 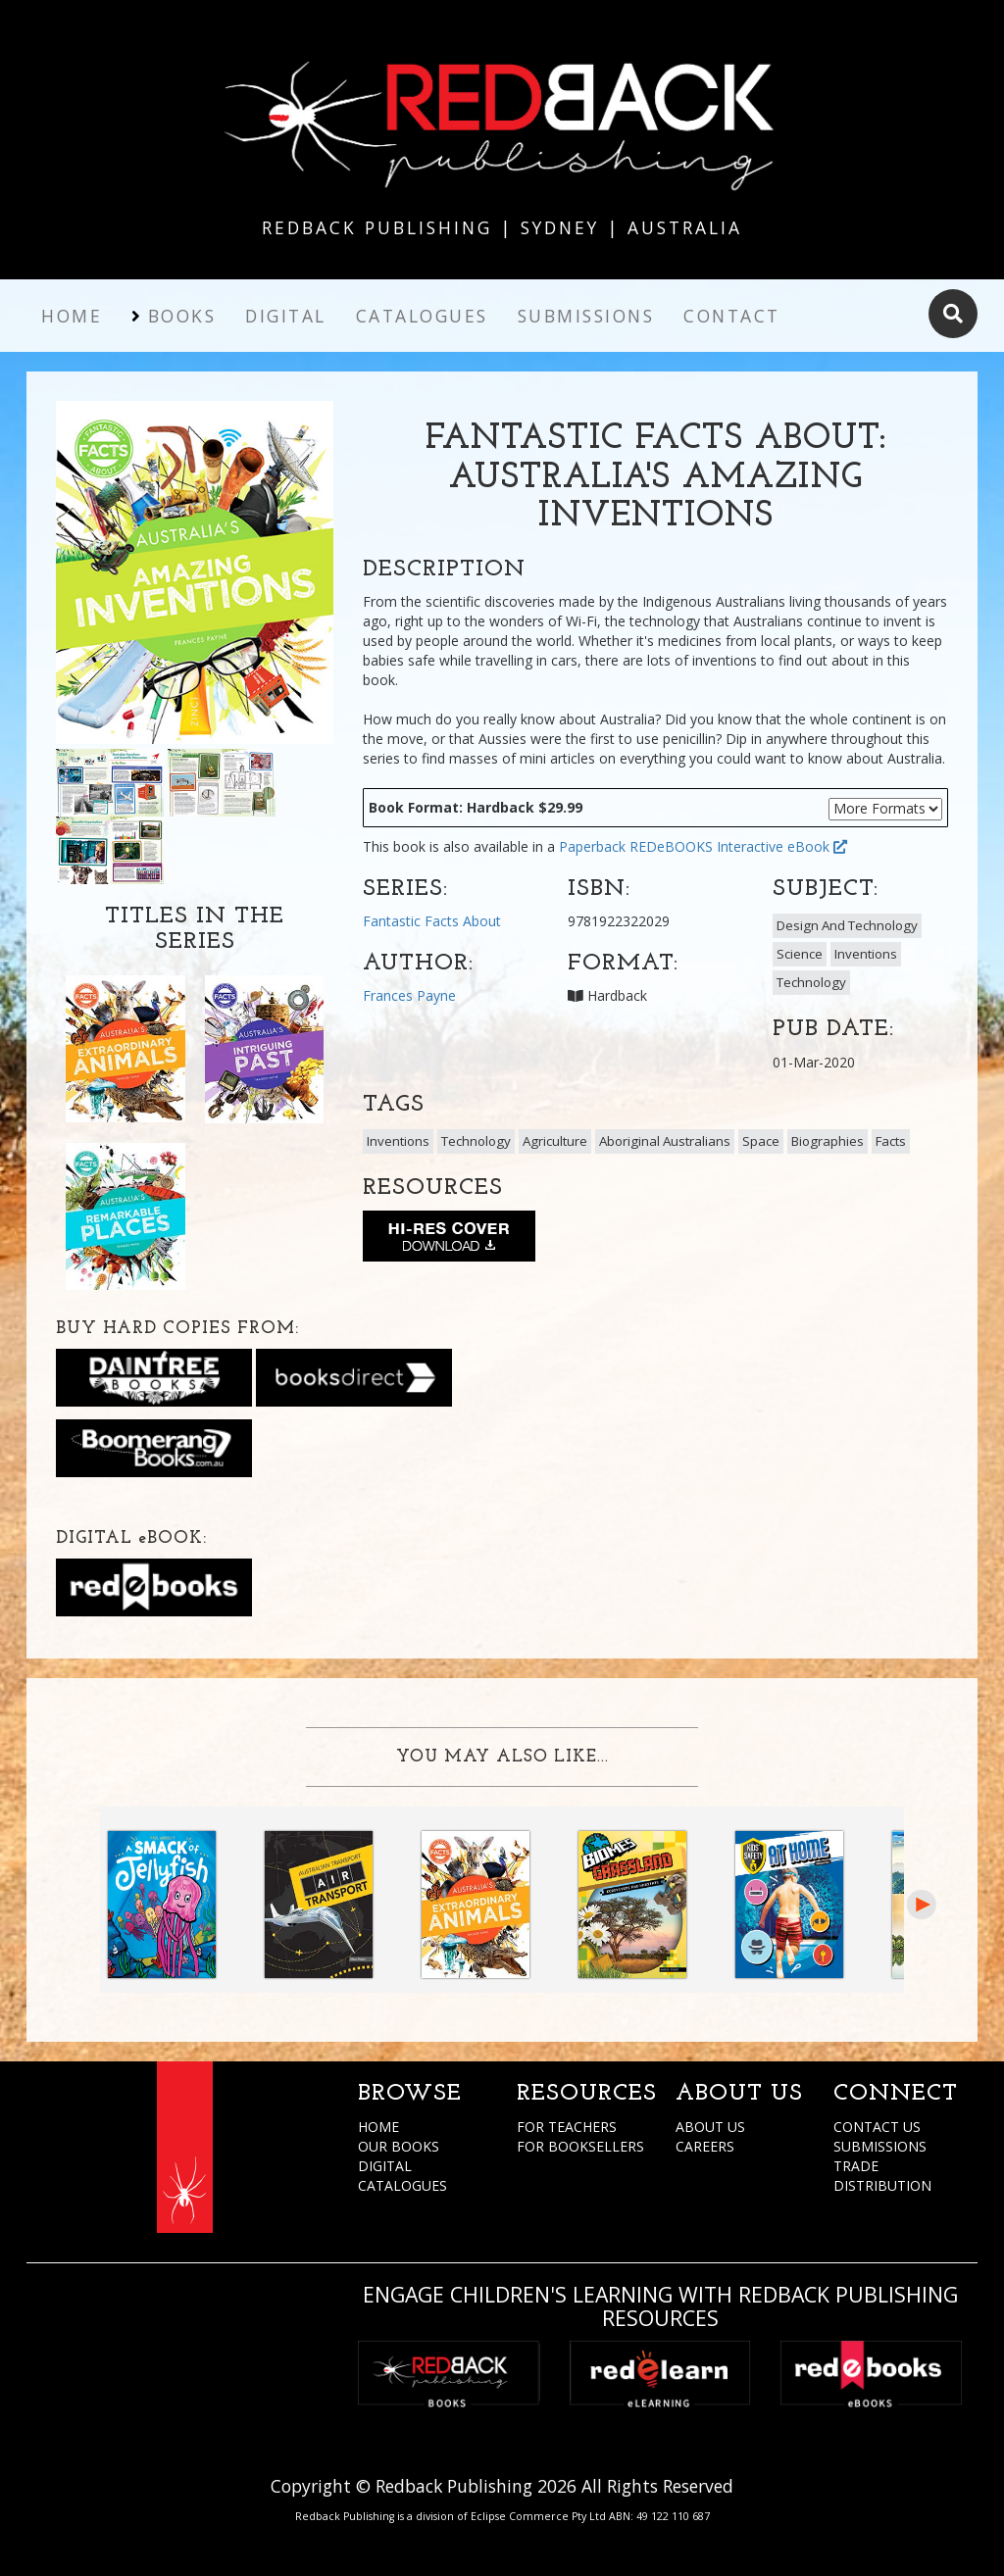 What do you see at coordinates (877, 2126) in the screenshot?
I see `CONTACT US` at bounding box center [877, 2126].